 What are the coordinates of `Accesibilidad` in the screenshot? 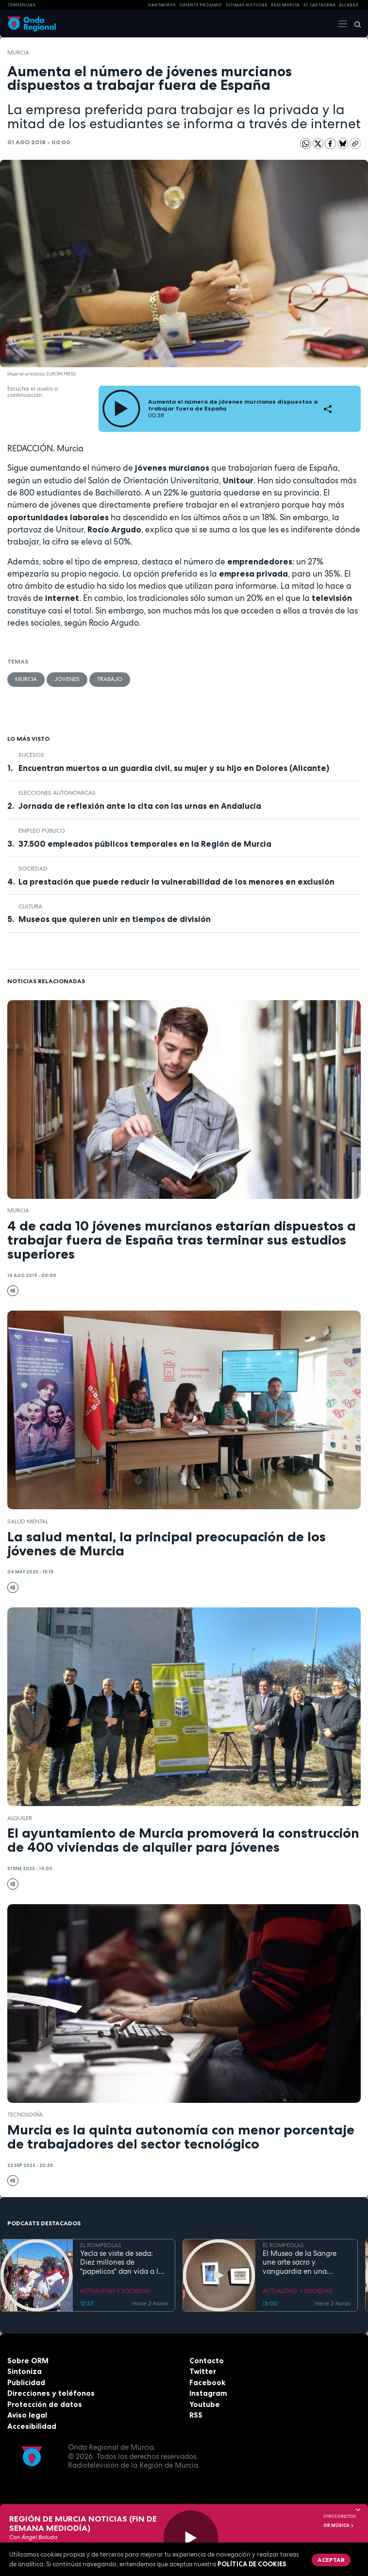 It's located at (31, 2426).